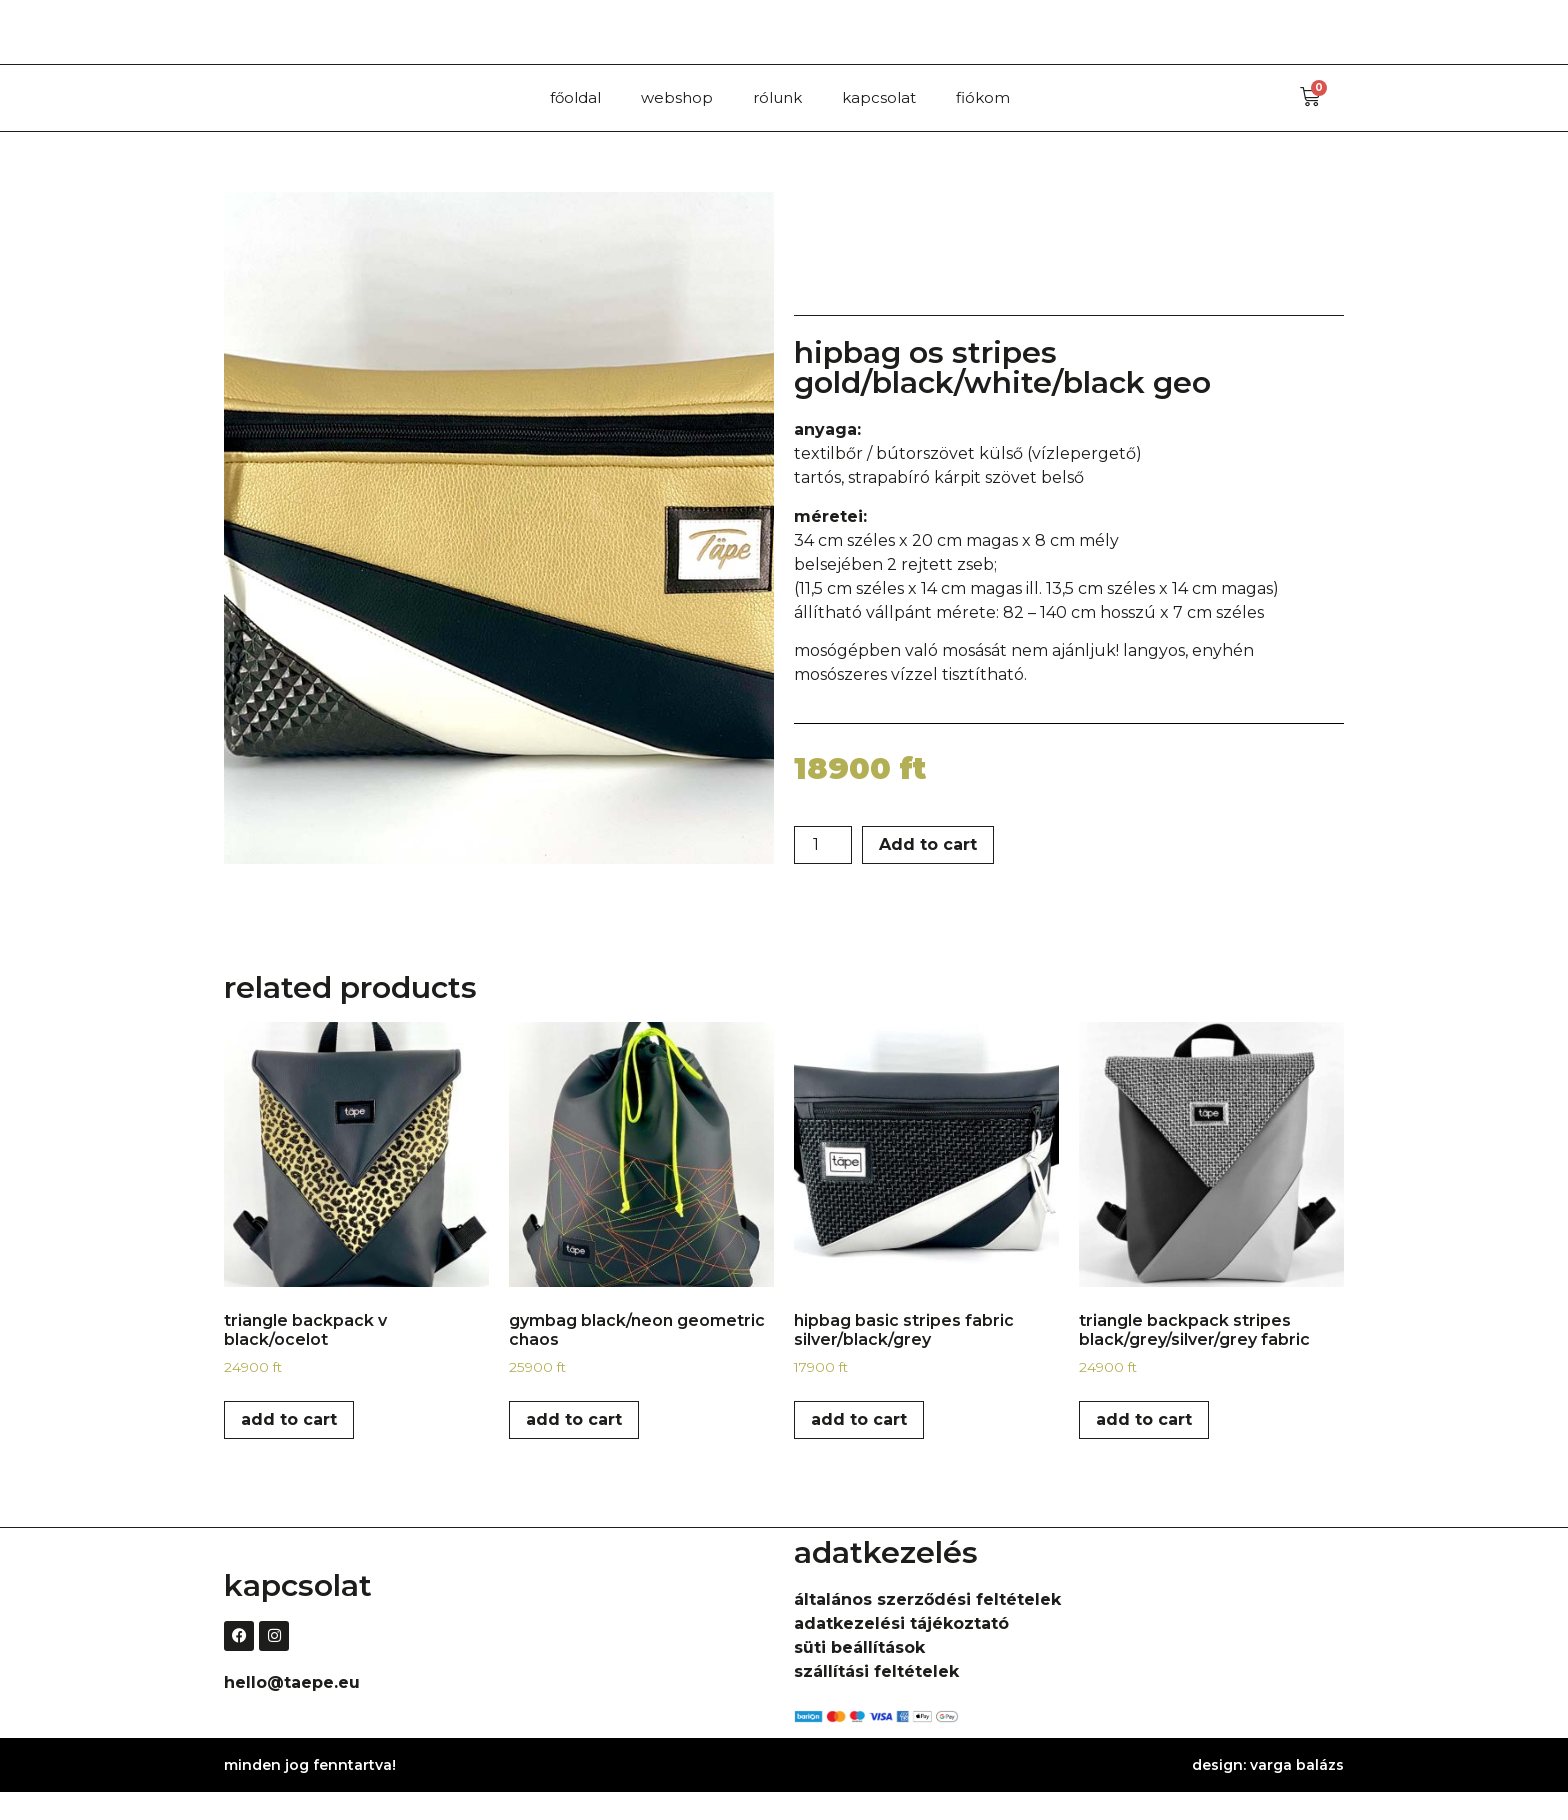  I want to click on Add to cart [Add to cart: “triangle backpack V black/ocelot”], so click(289, 1447).